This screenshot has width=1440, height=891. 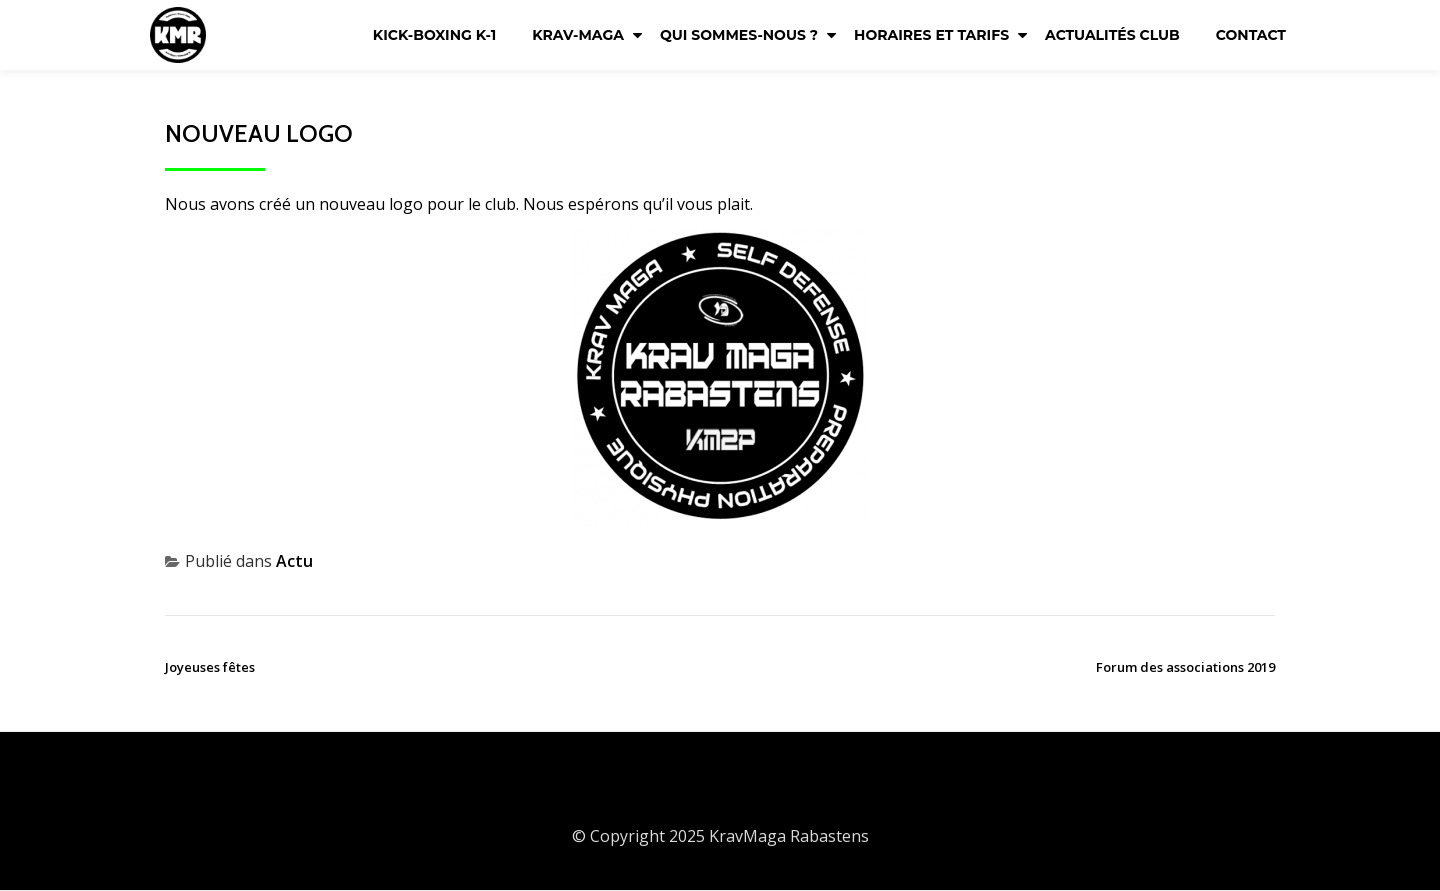 What do you see at coordinates (578, 35) in the screenshot?
I see `KRAV-MAGA` at bounding box center [578, 35].